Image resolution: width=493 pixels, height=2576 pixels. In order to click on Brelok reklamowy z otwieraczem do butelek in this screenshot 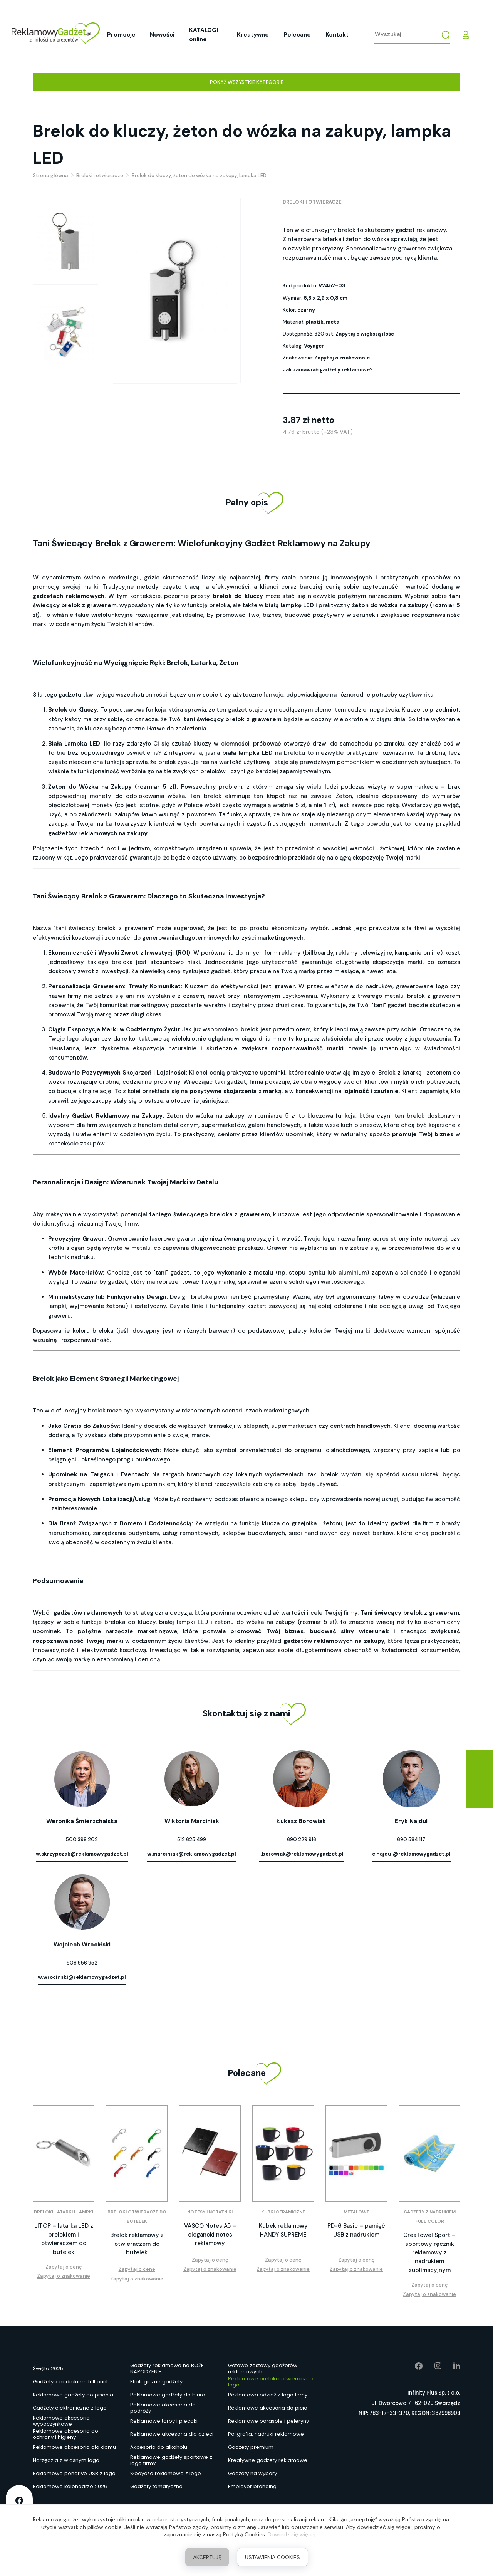, I will do `click(137, 2243)`.